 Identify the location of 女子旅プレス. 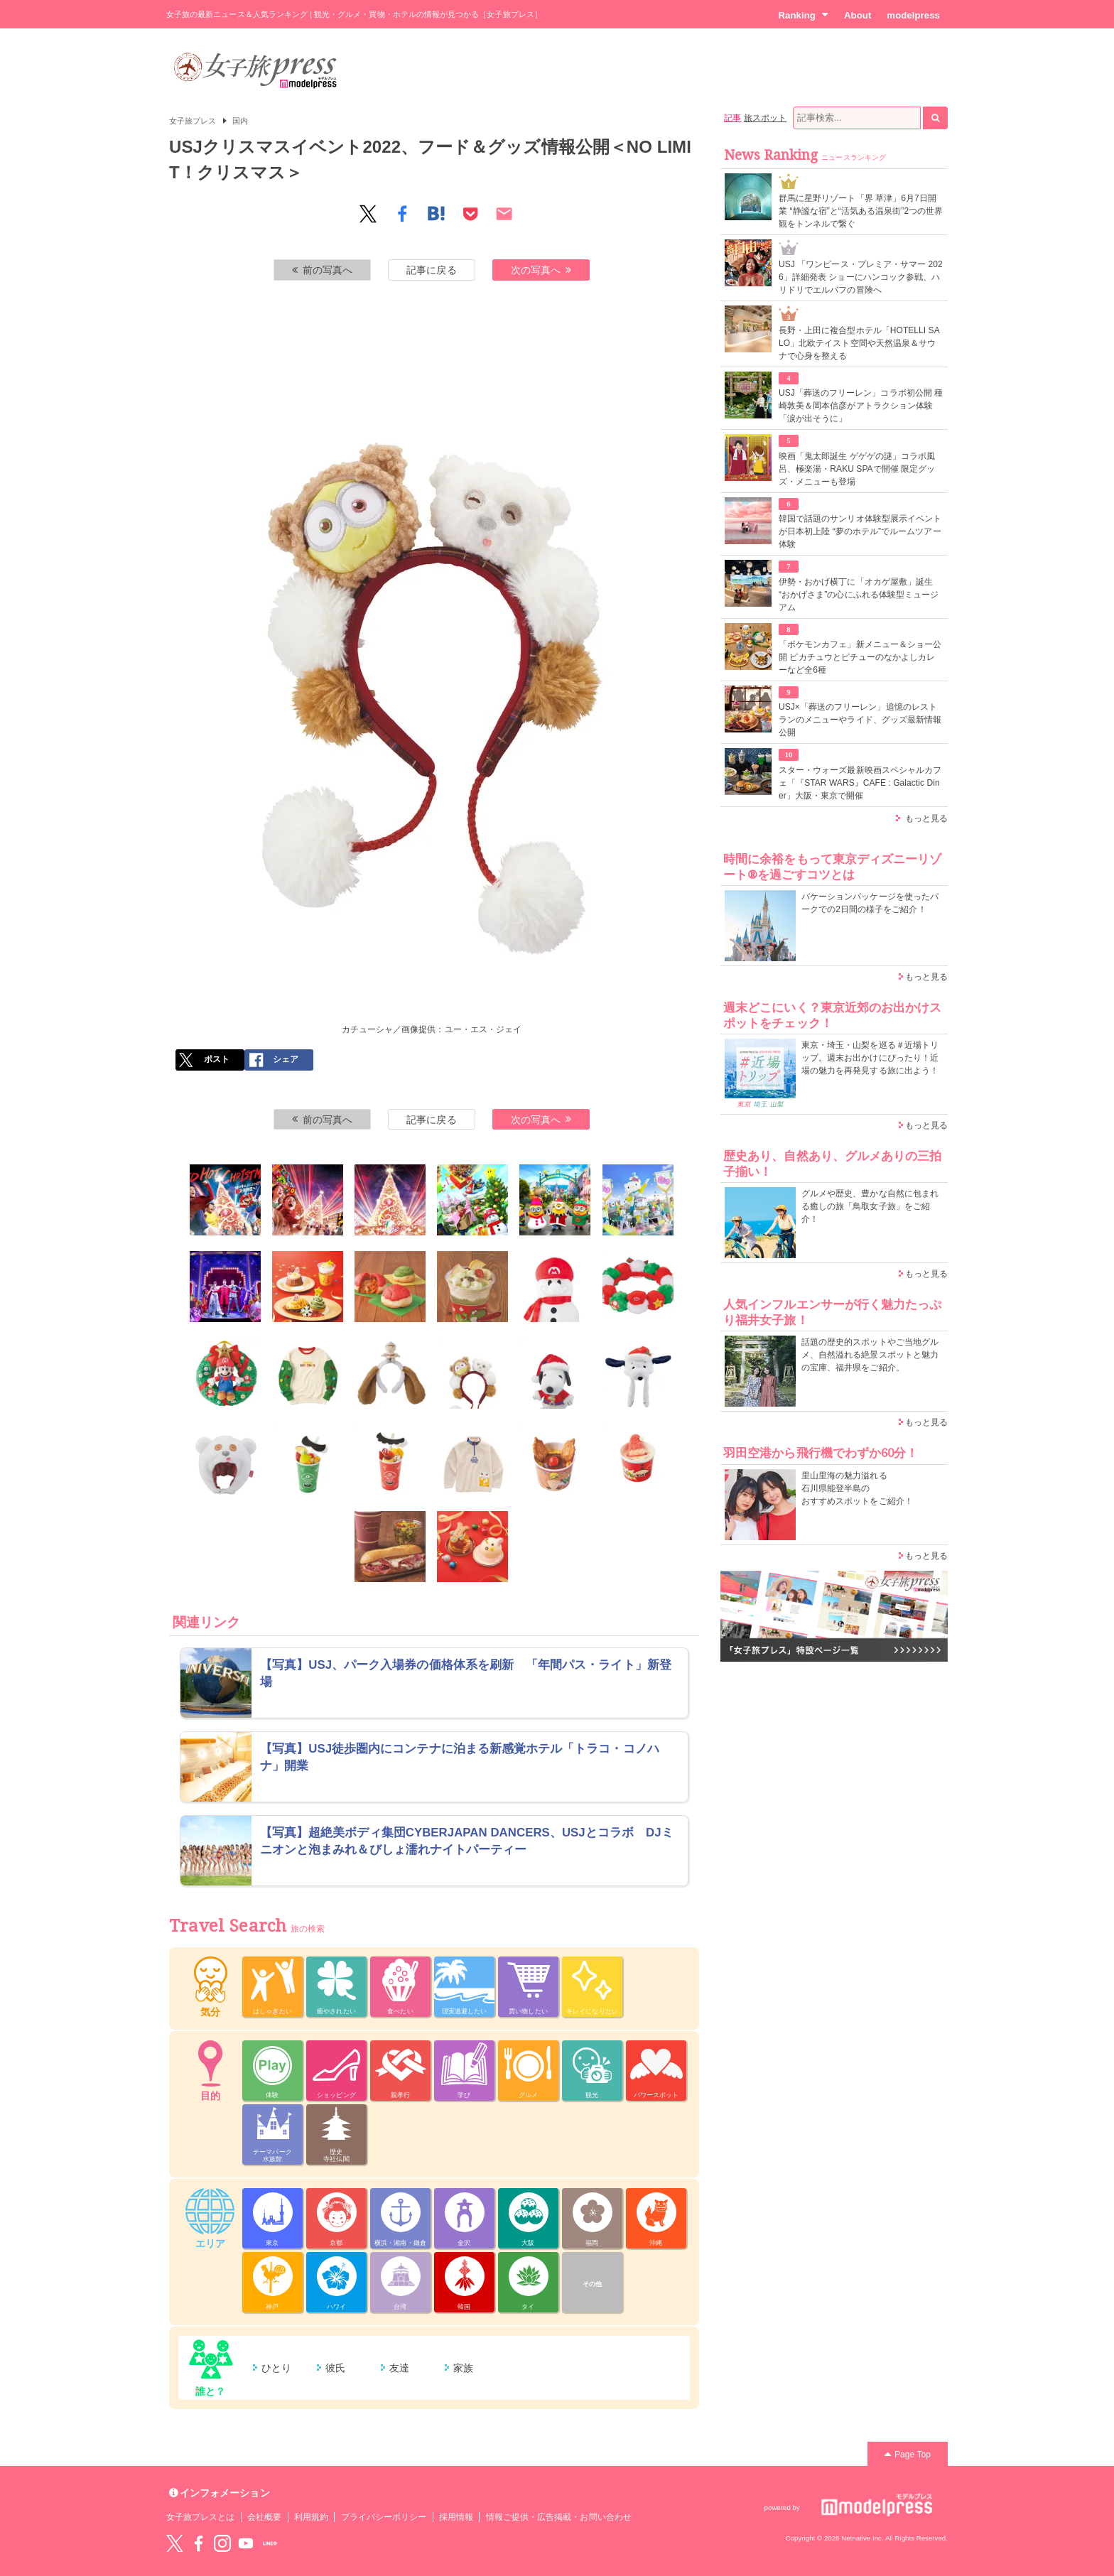
(192, 121).